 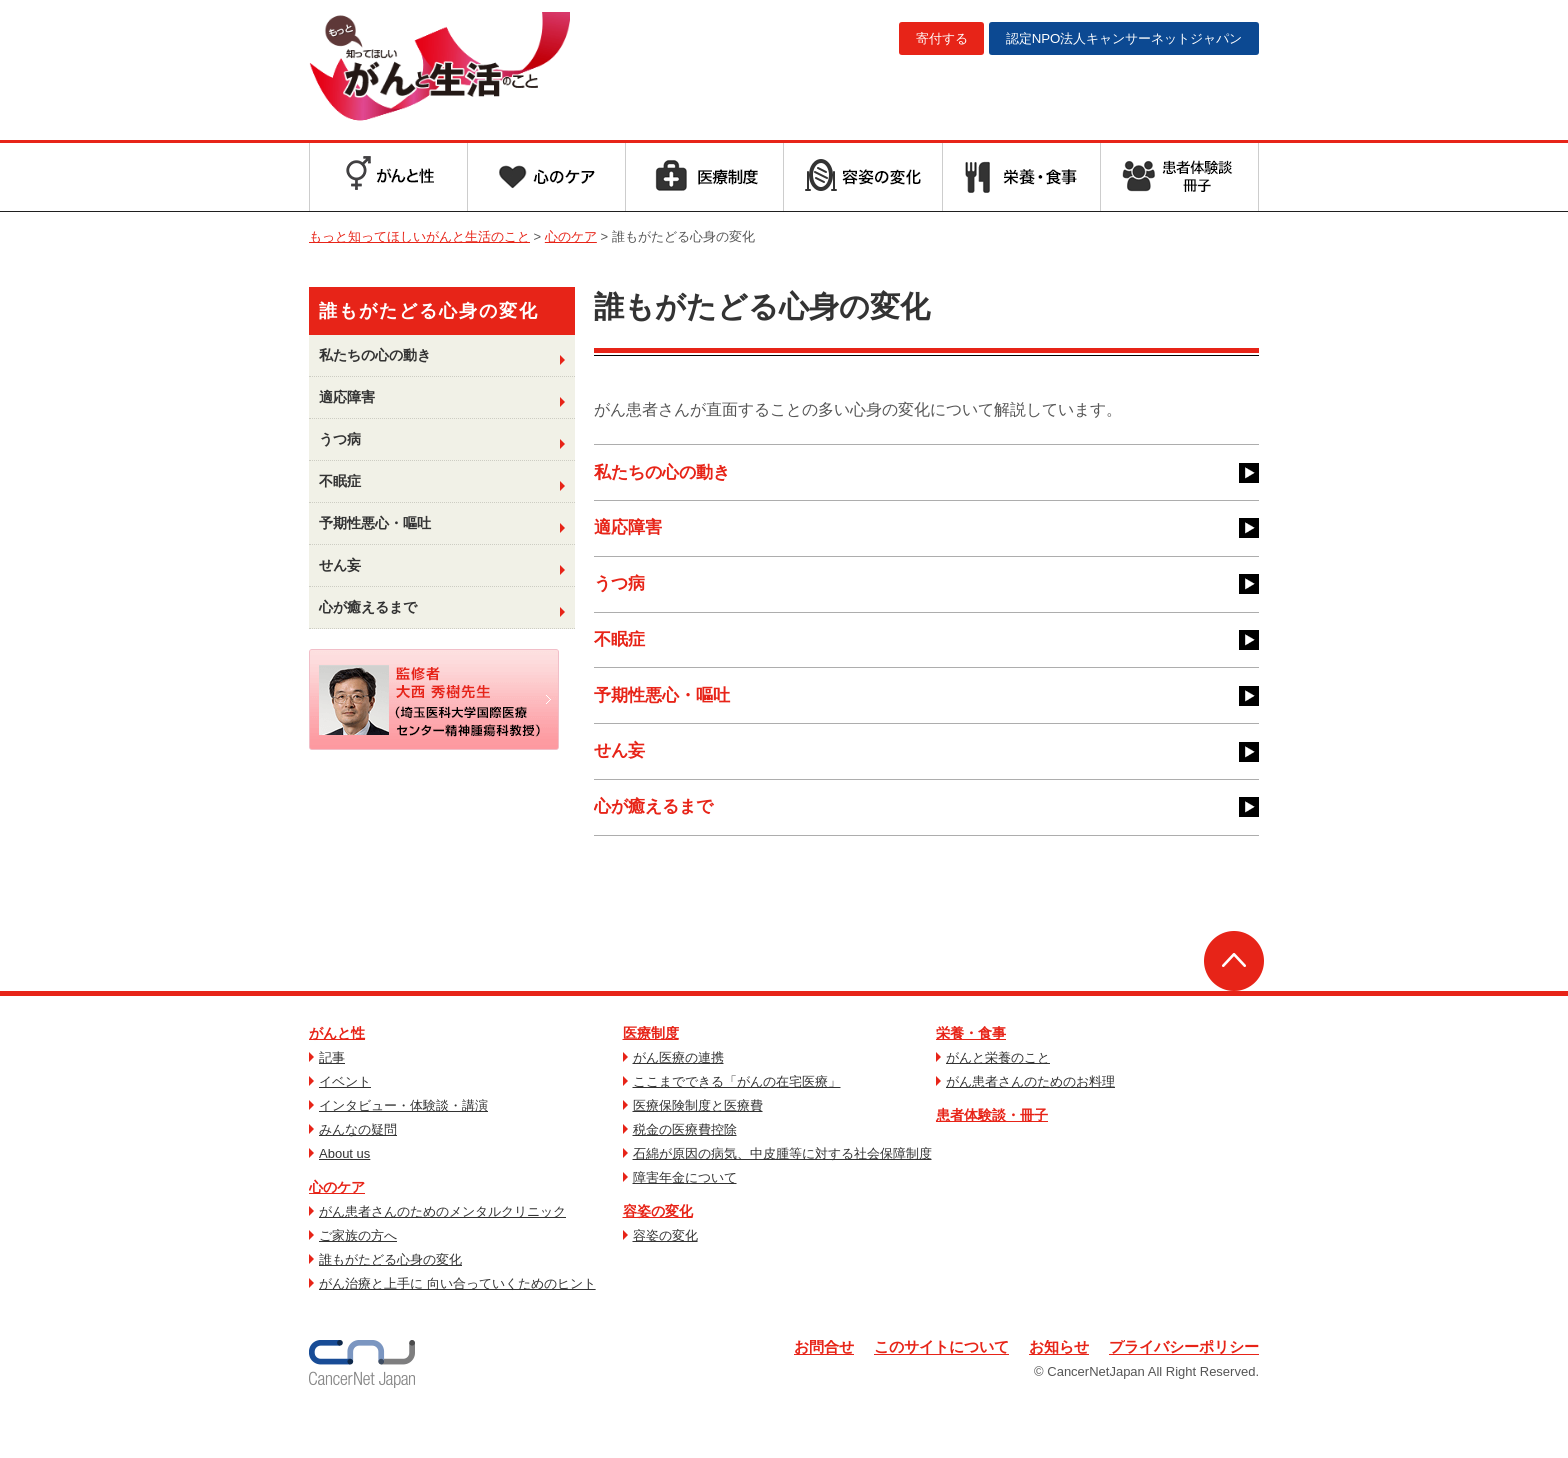 What do you see at coordinates (737, 1121) in the screenshot?
I see `ここまでできる「がんの在宅医療」` at bounding box center [737, 1121].